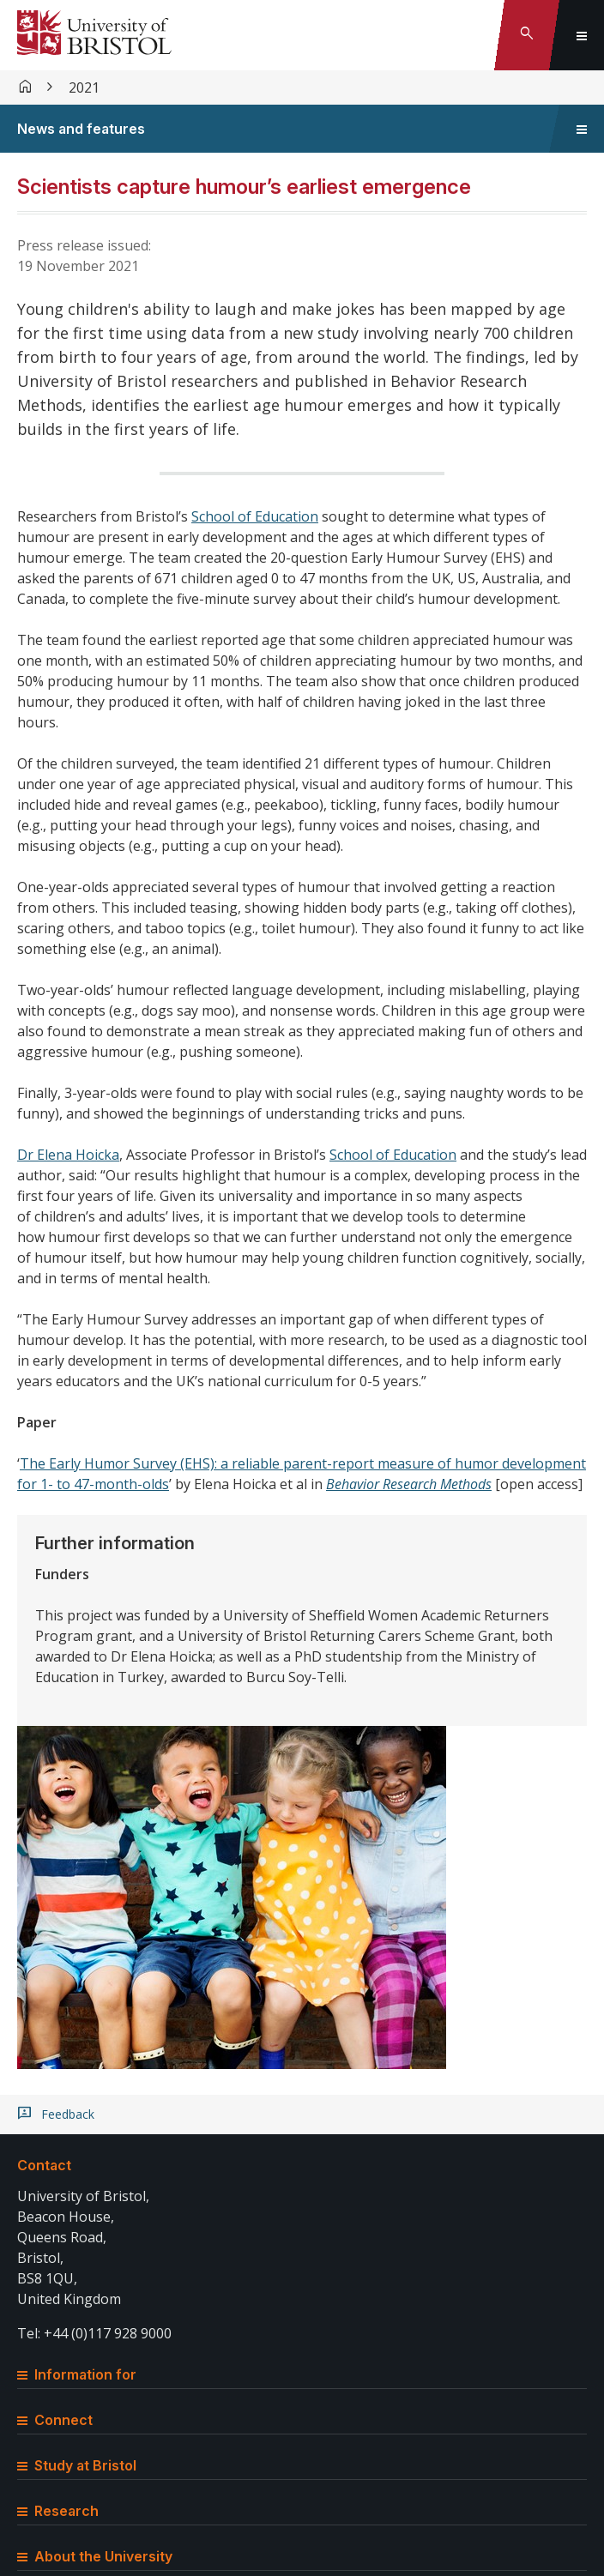 This screenshot has width=604, height=2576. What do you see at coordinates (67, 2114) in the screenshot?
I see `Feedback` at bounding box center [67, 2114].